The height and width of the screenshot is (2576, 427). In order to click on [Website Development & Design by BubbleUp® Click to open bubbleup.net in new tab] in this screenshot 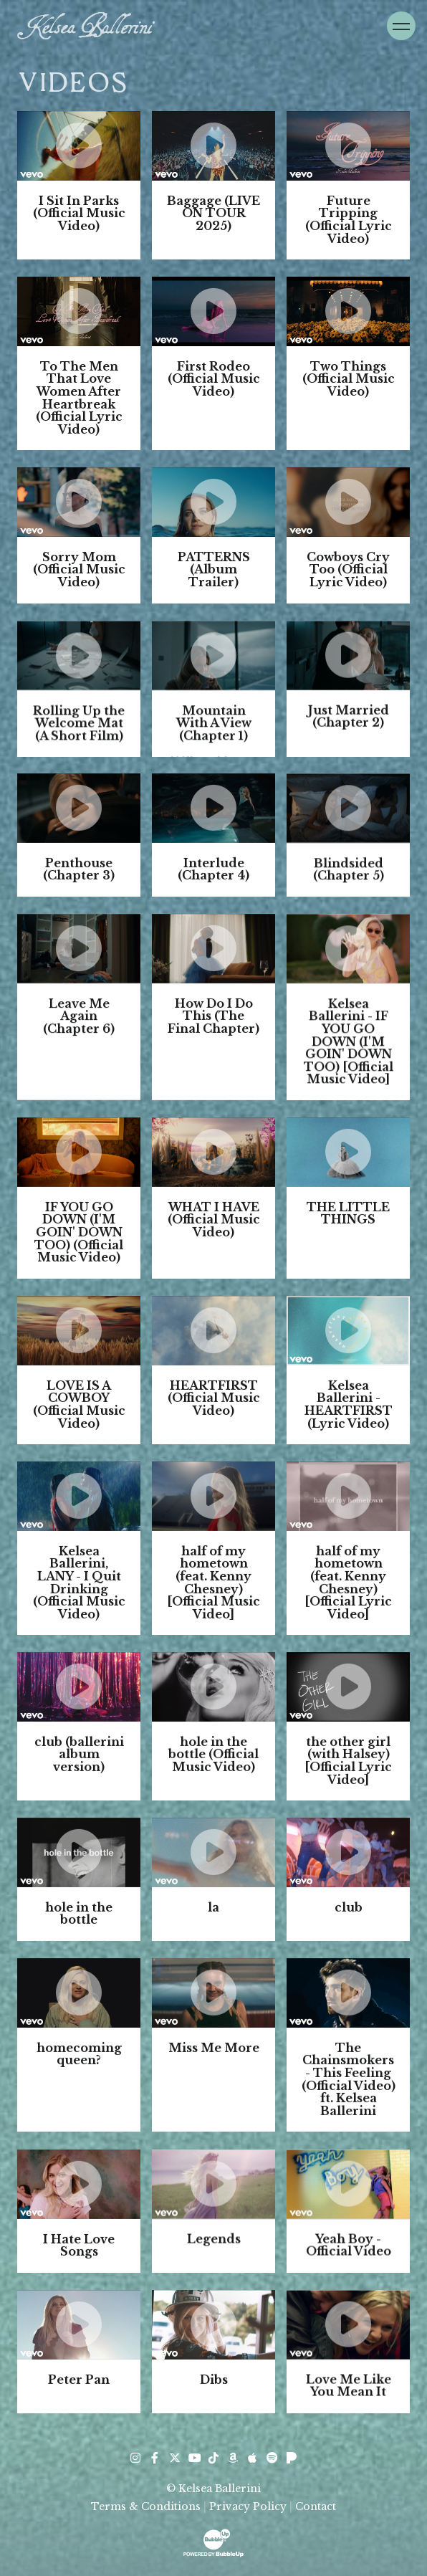, I will do `click(213, 2541)`.